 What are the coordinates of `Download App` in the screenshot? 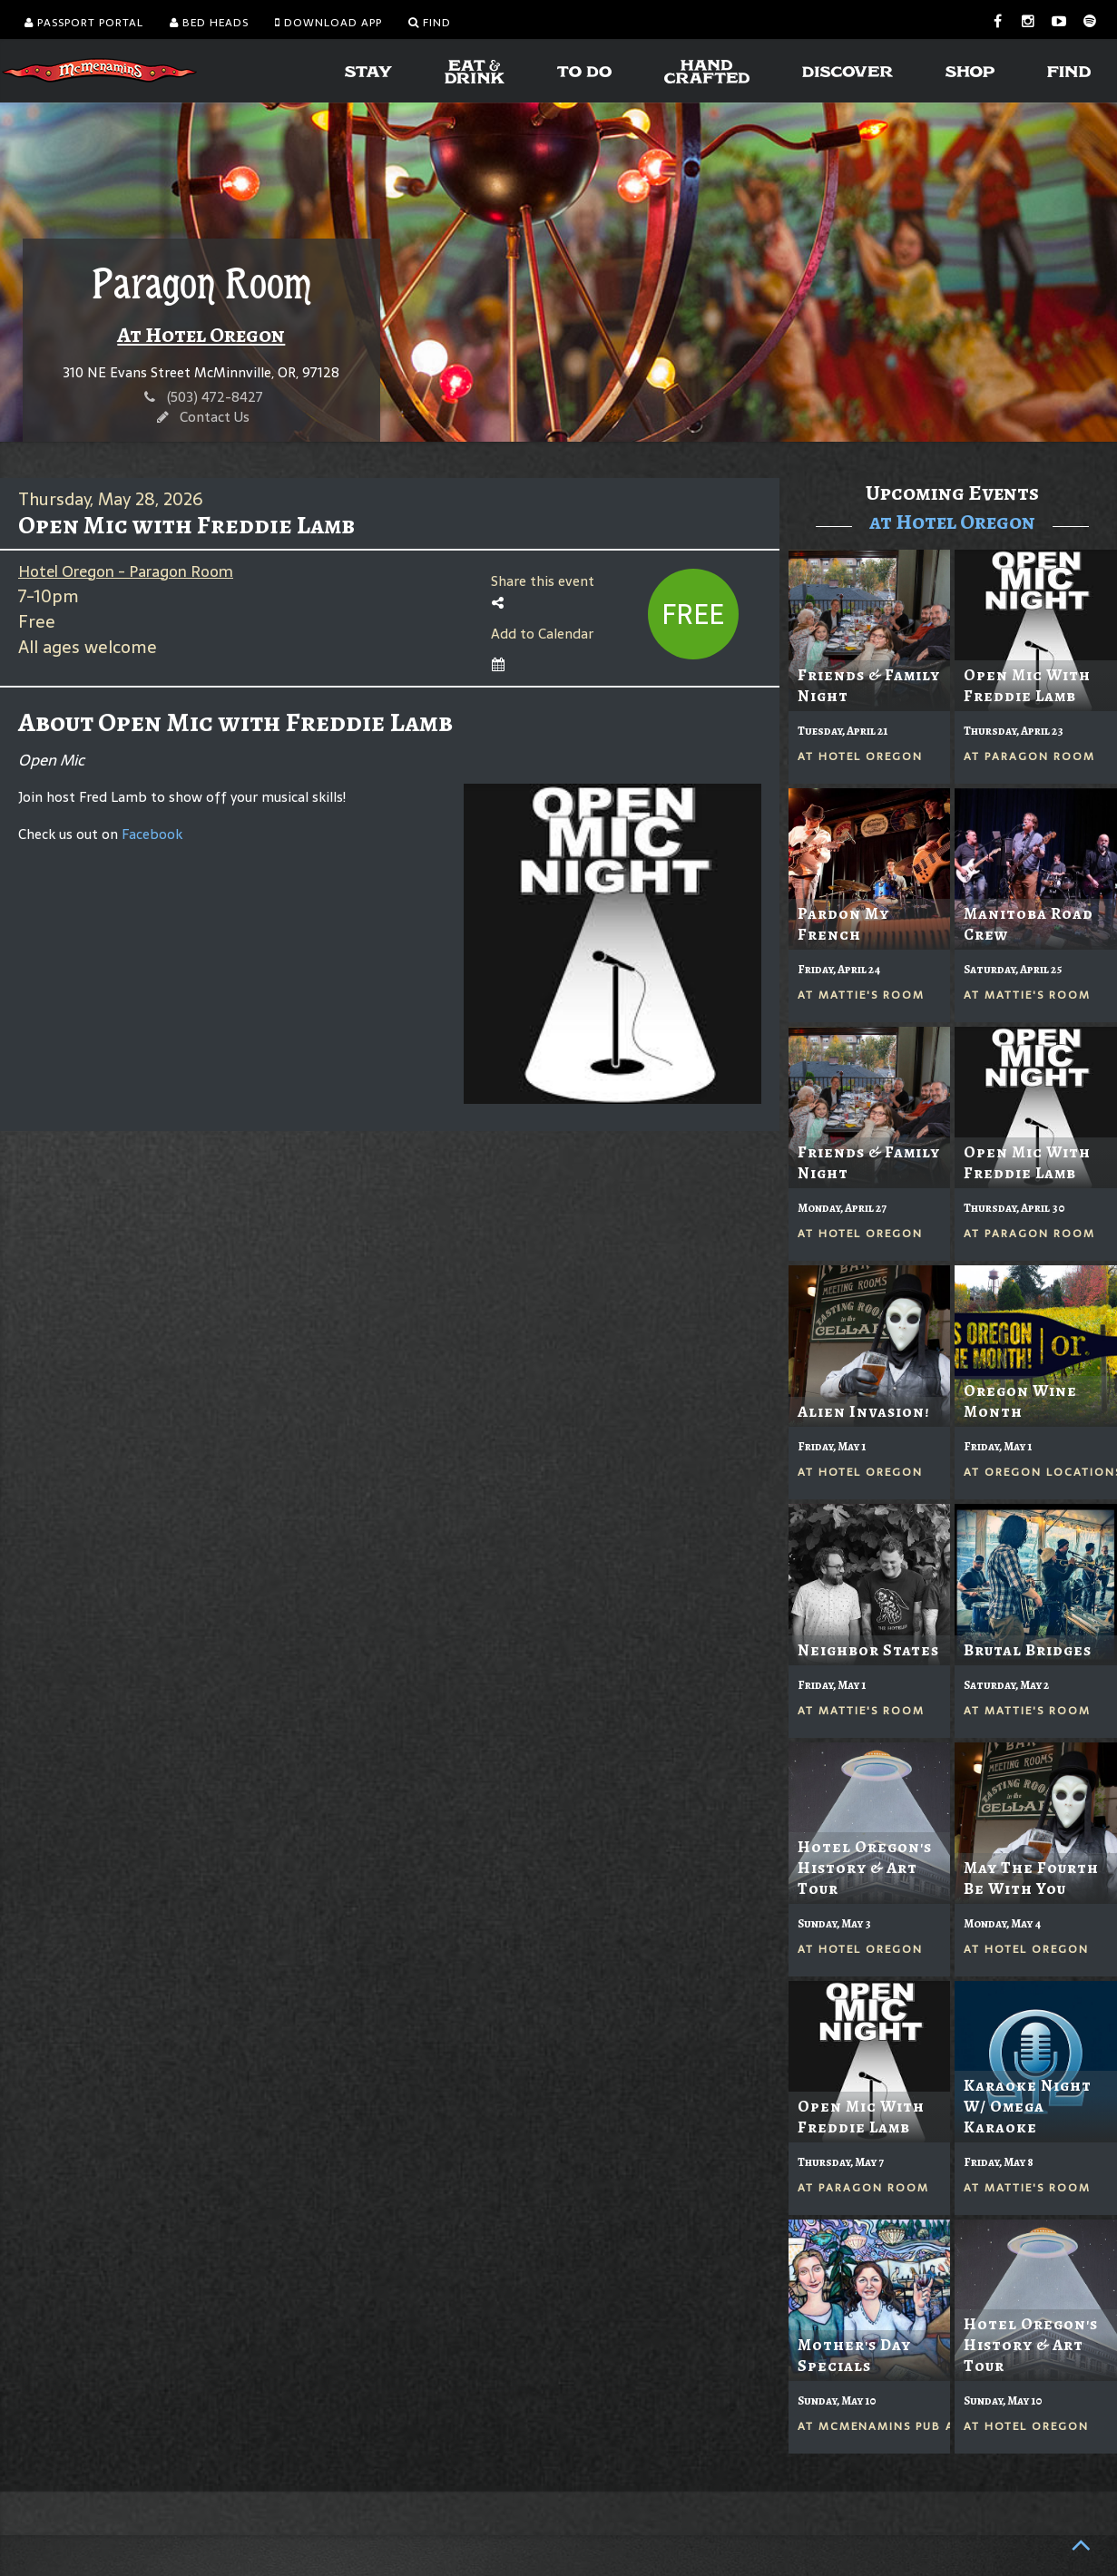 It's located at (328, 23).